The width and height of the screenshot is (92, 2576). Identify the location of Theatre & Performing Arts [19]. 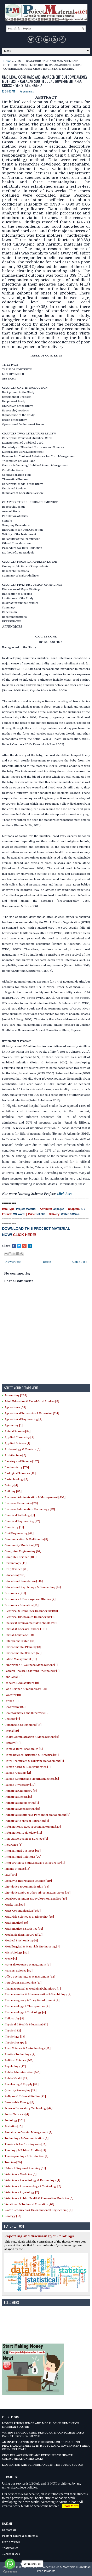
(25, 2144).